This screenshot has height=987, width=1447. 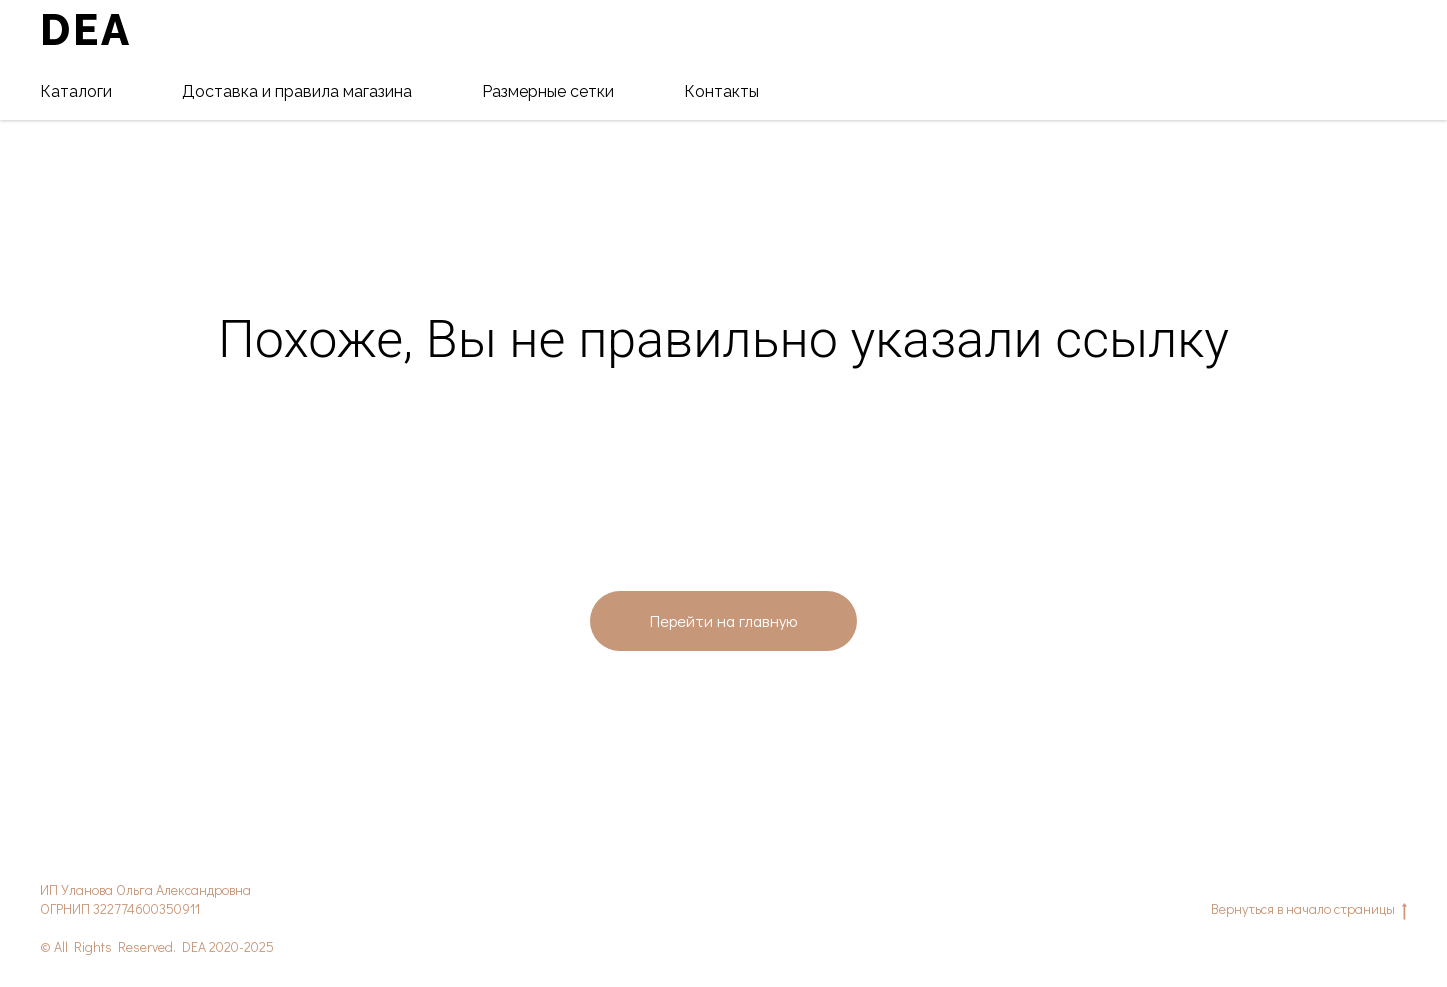 What do you see at coordinates (721, 91) in the screenshot?
I see `Контакты` at bounding box center [721, 91].